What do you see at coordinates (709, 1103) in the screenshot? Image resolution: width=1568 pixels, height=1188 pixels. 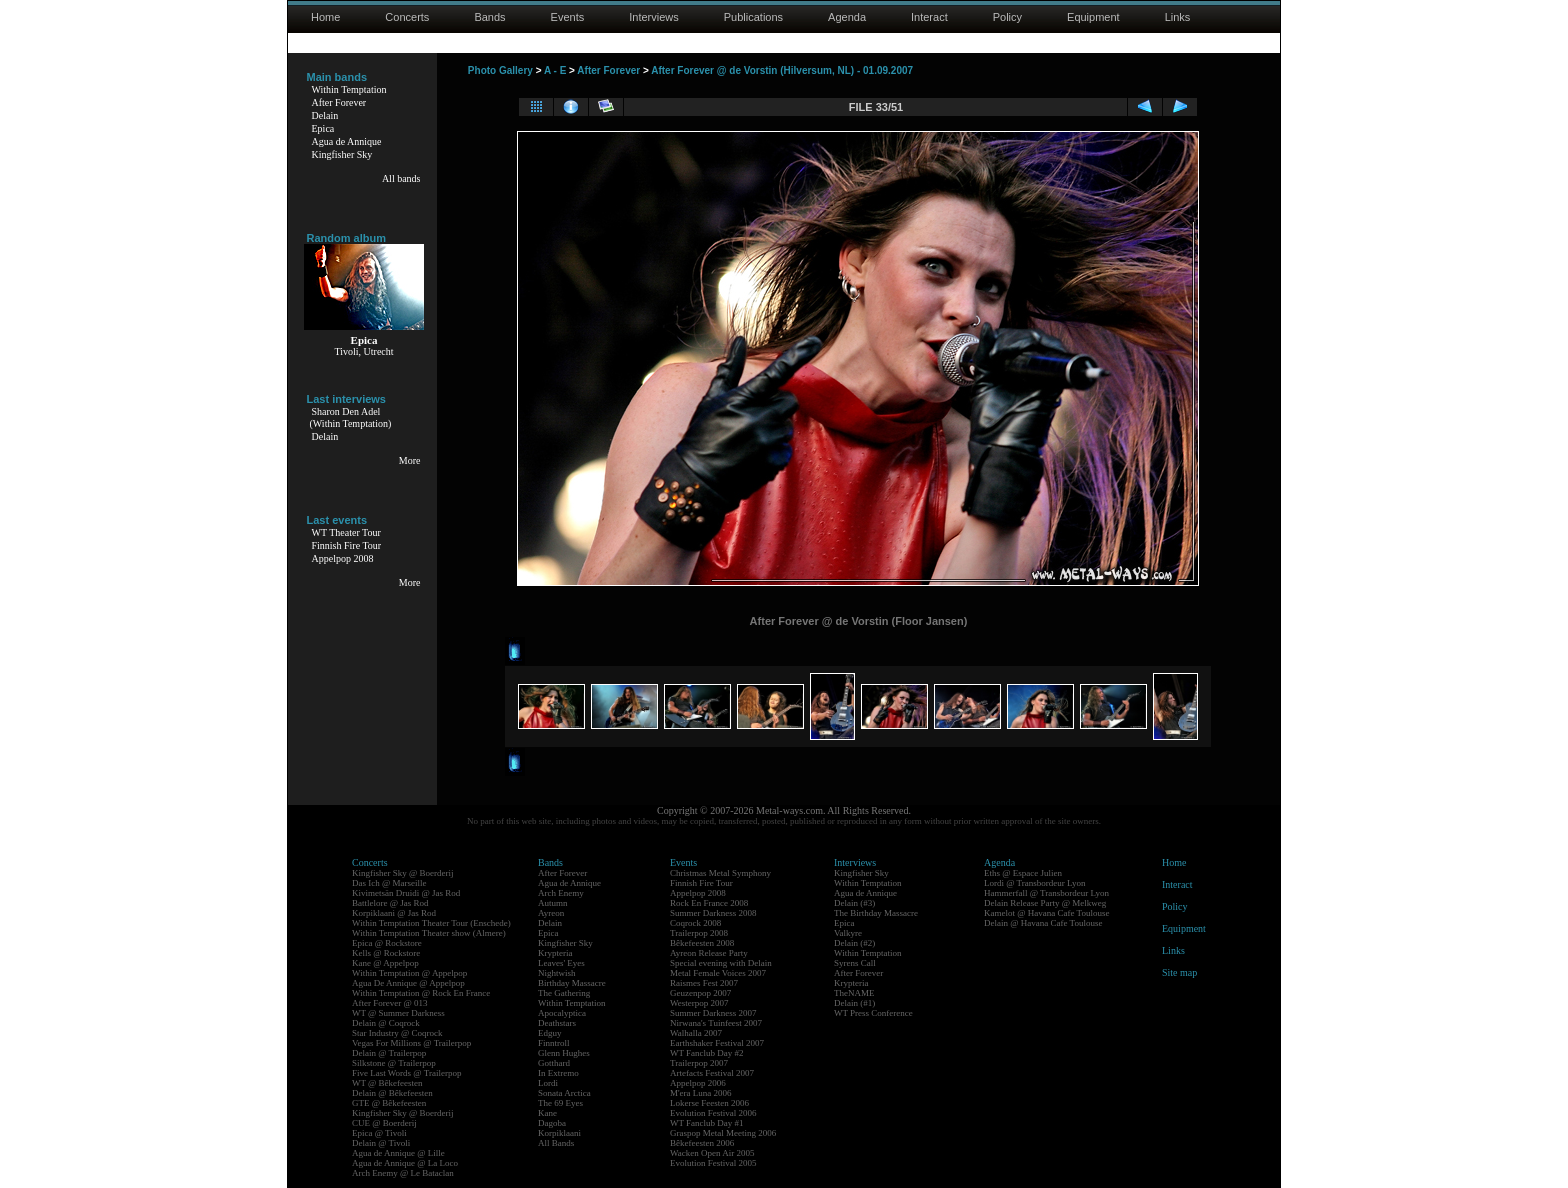 I see `Lokerse Feesten 2006` at bounding box center [709, 1103].